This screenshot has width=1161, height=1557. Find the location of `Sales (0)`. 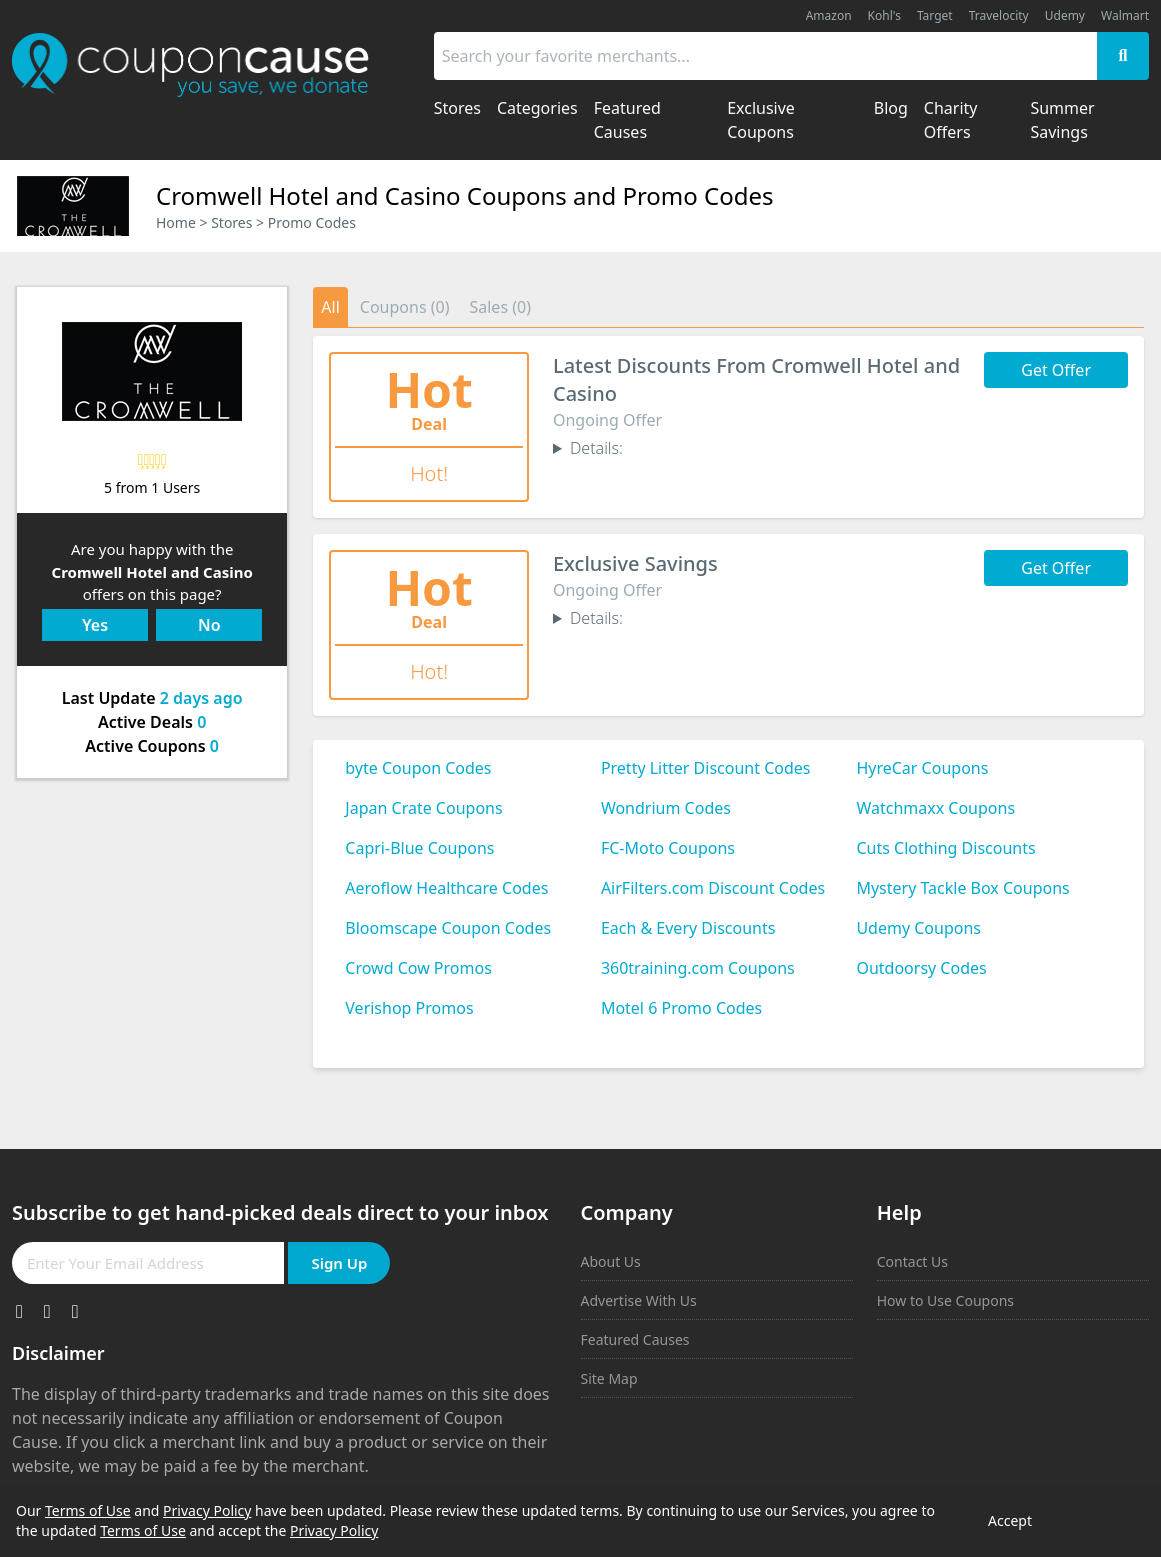

Sales (0) is located at coordinates (500, 307).